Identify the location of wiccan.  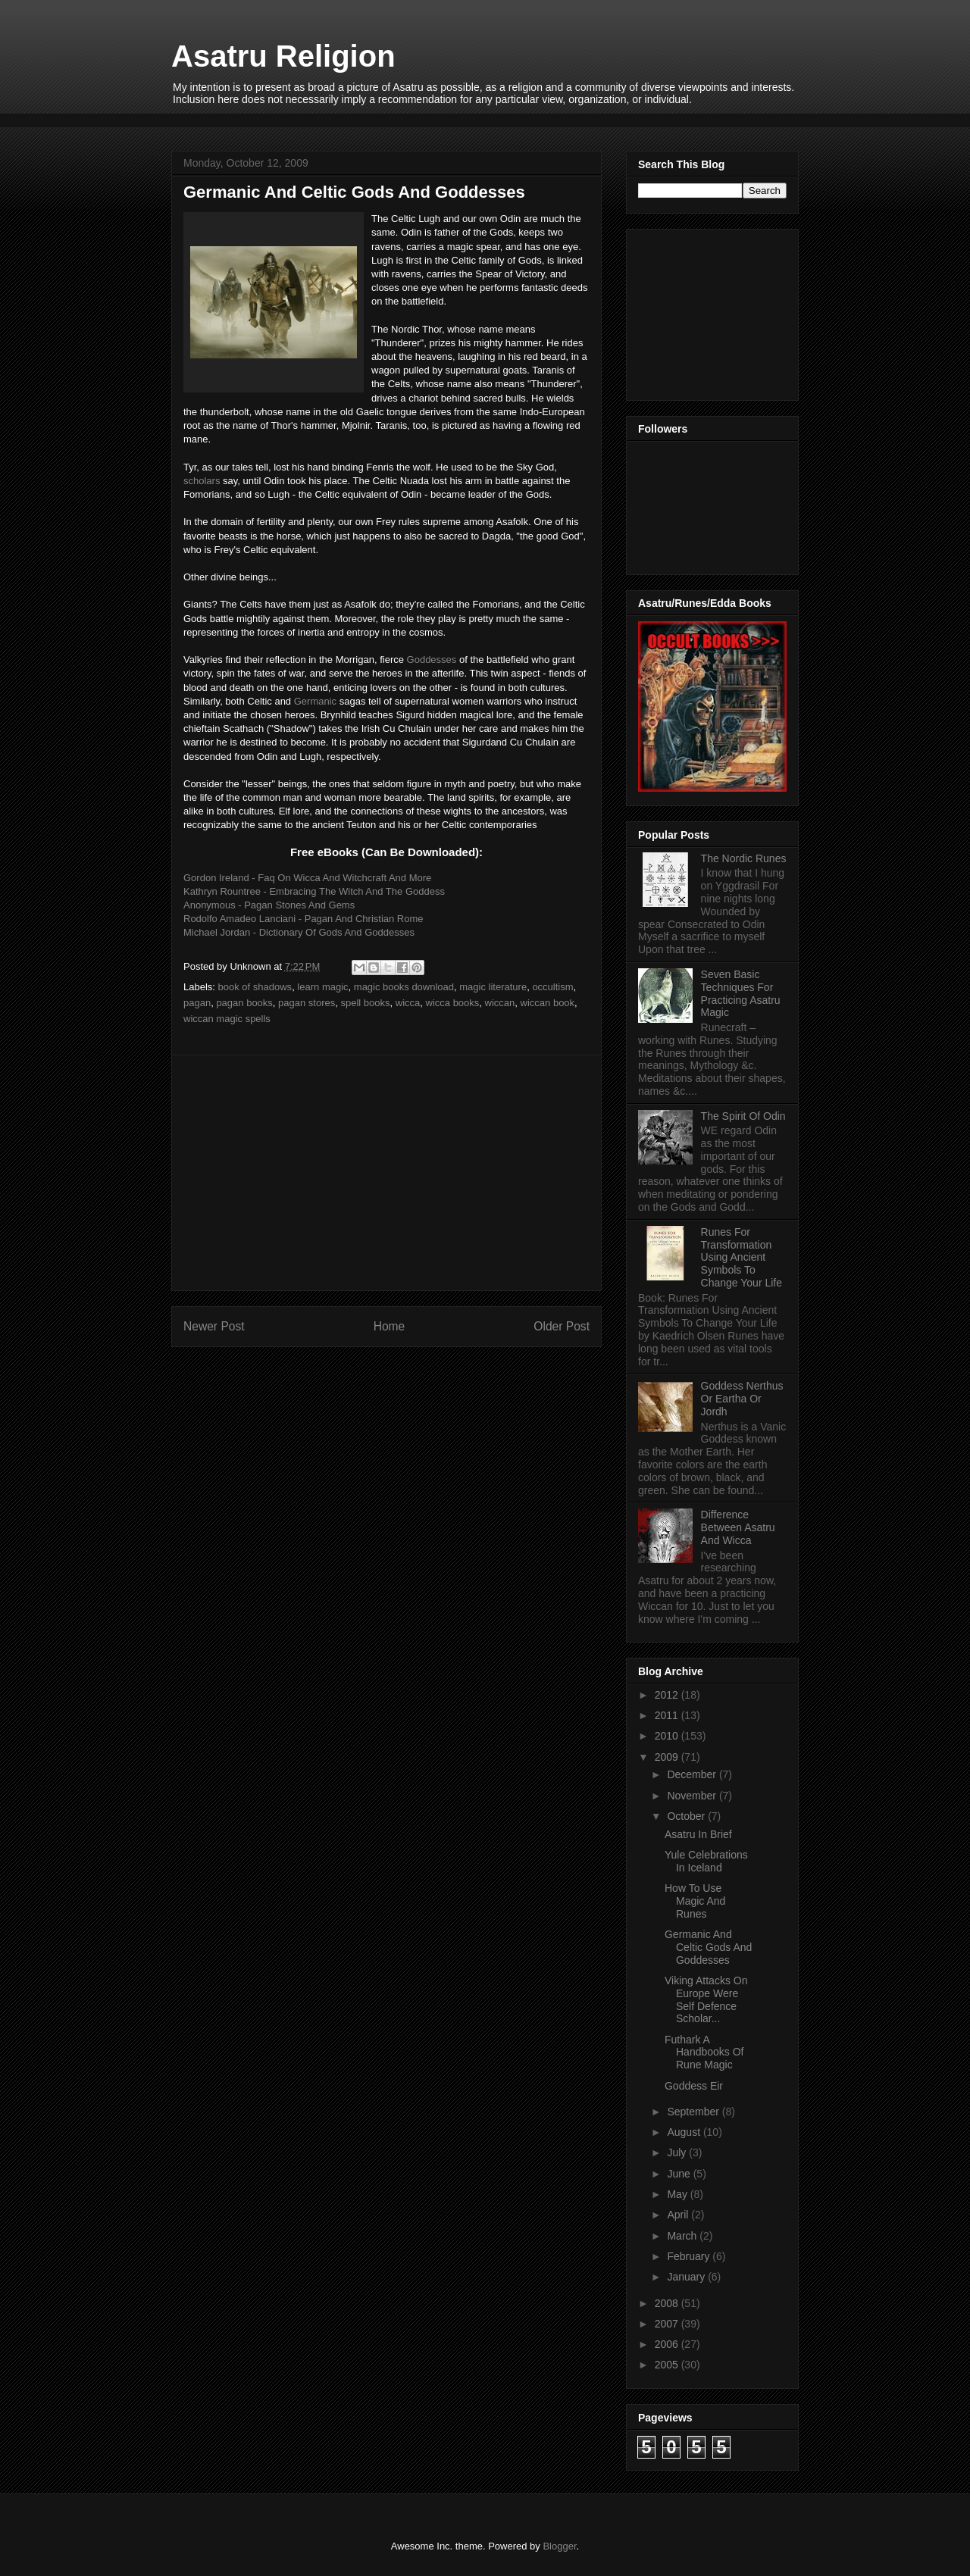
(500, 1002).